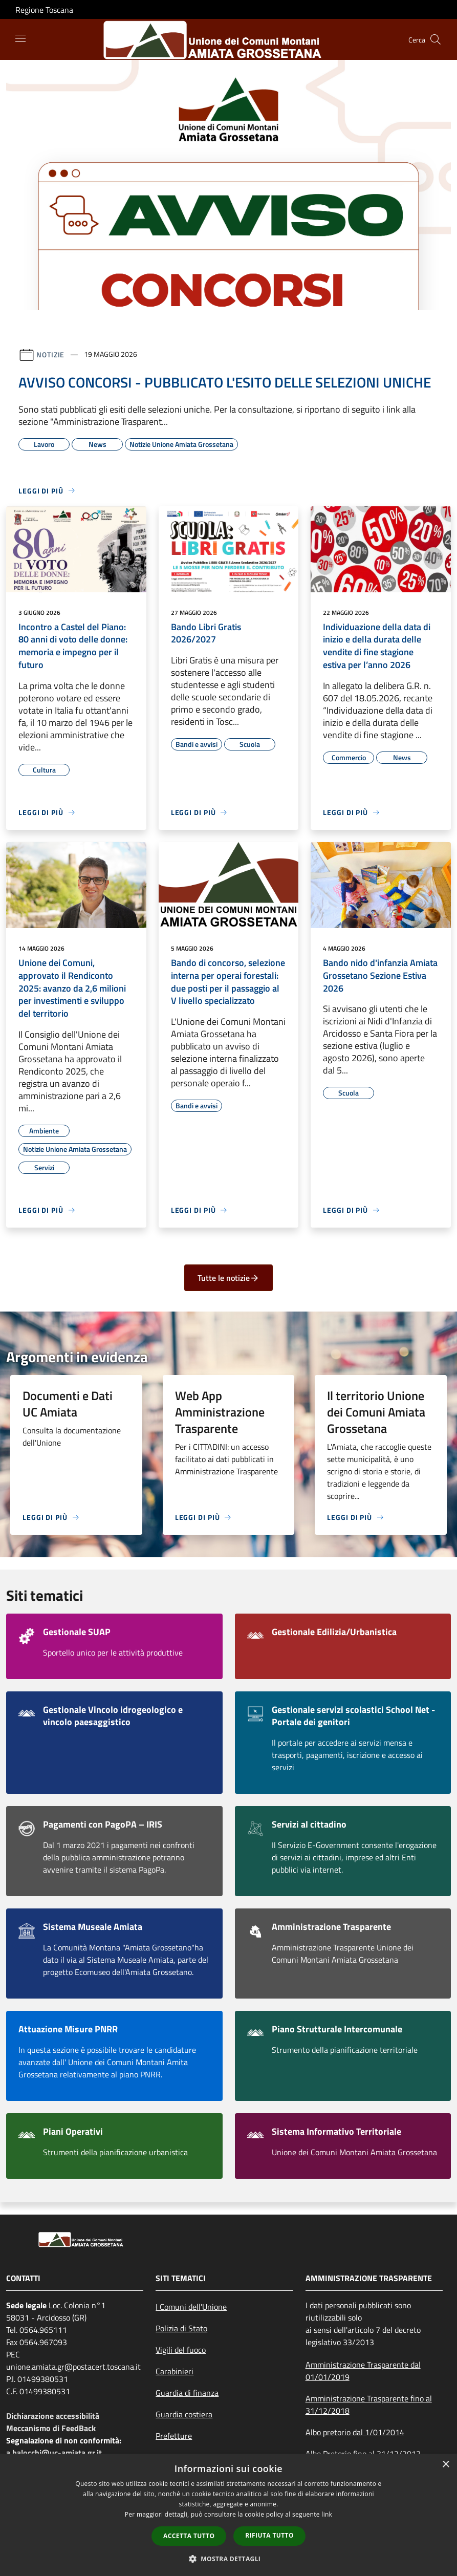  I want to click on link [link, opens a new window], so click(326, 2514).